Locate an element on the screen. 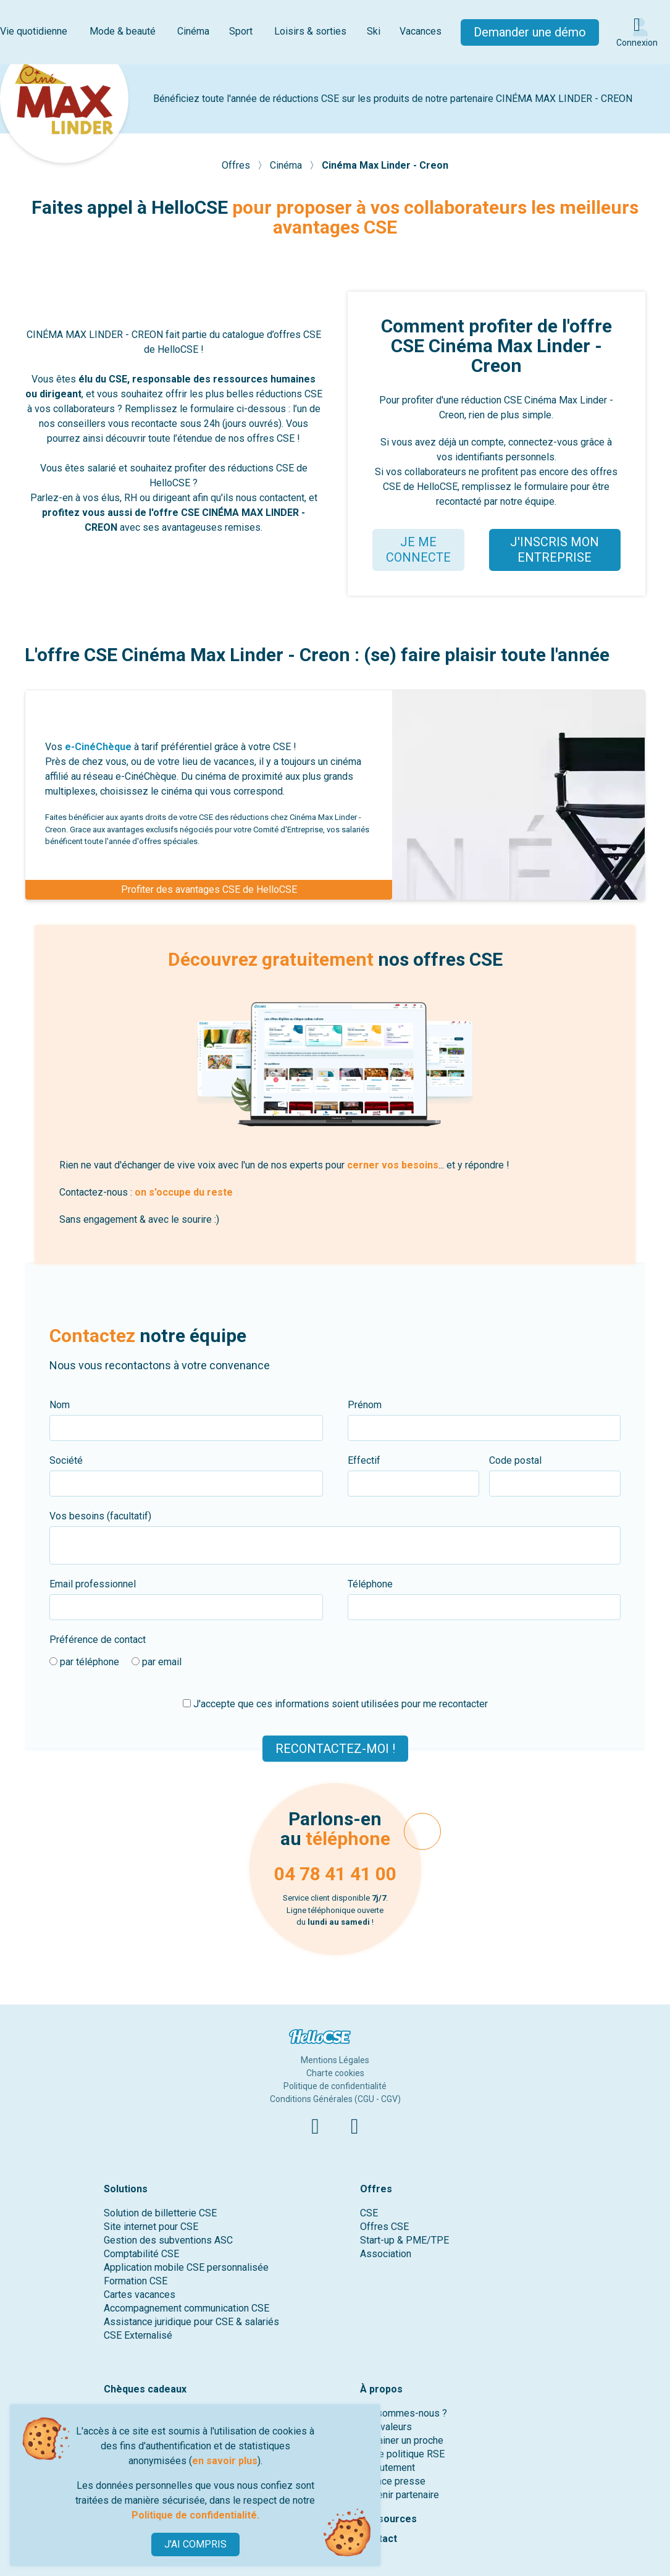 This screenshot has height=2576, width=670. Nom is located at coordinates (59, 1405).